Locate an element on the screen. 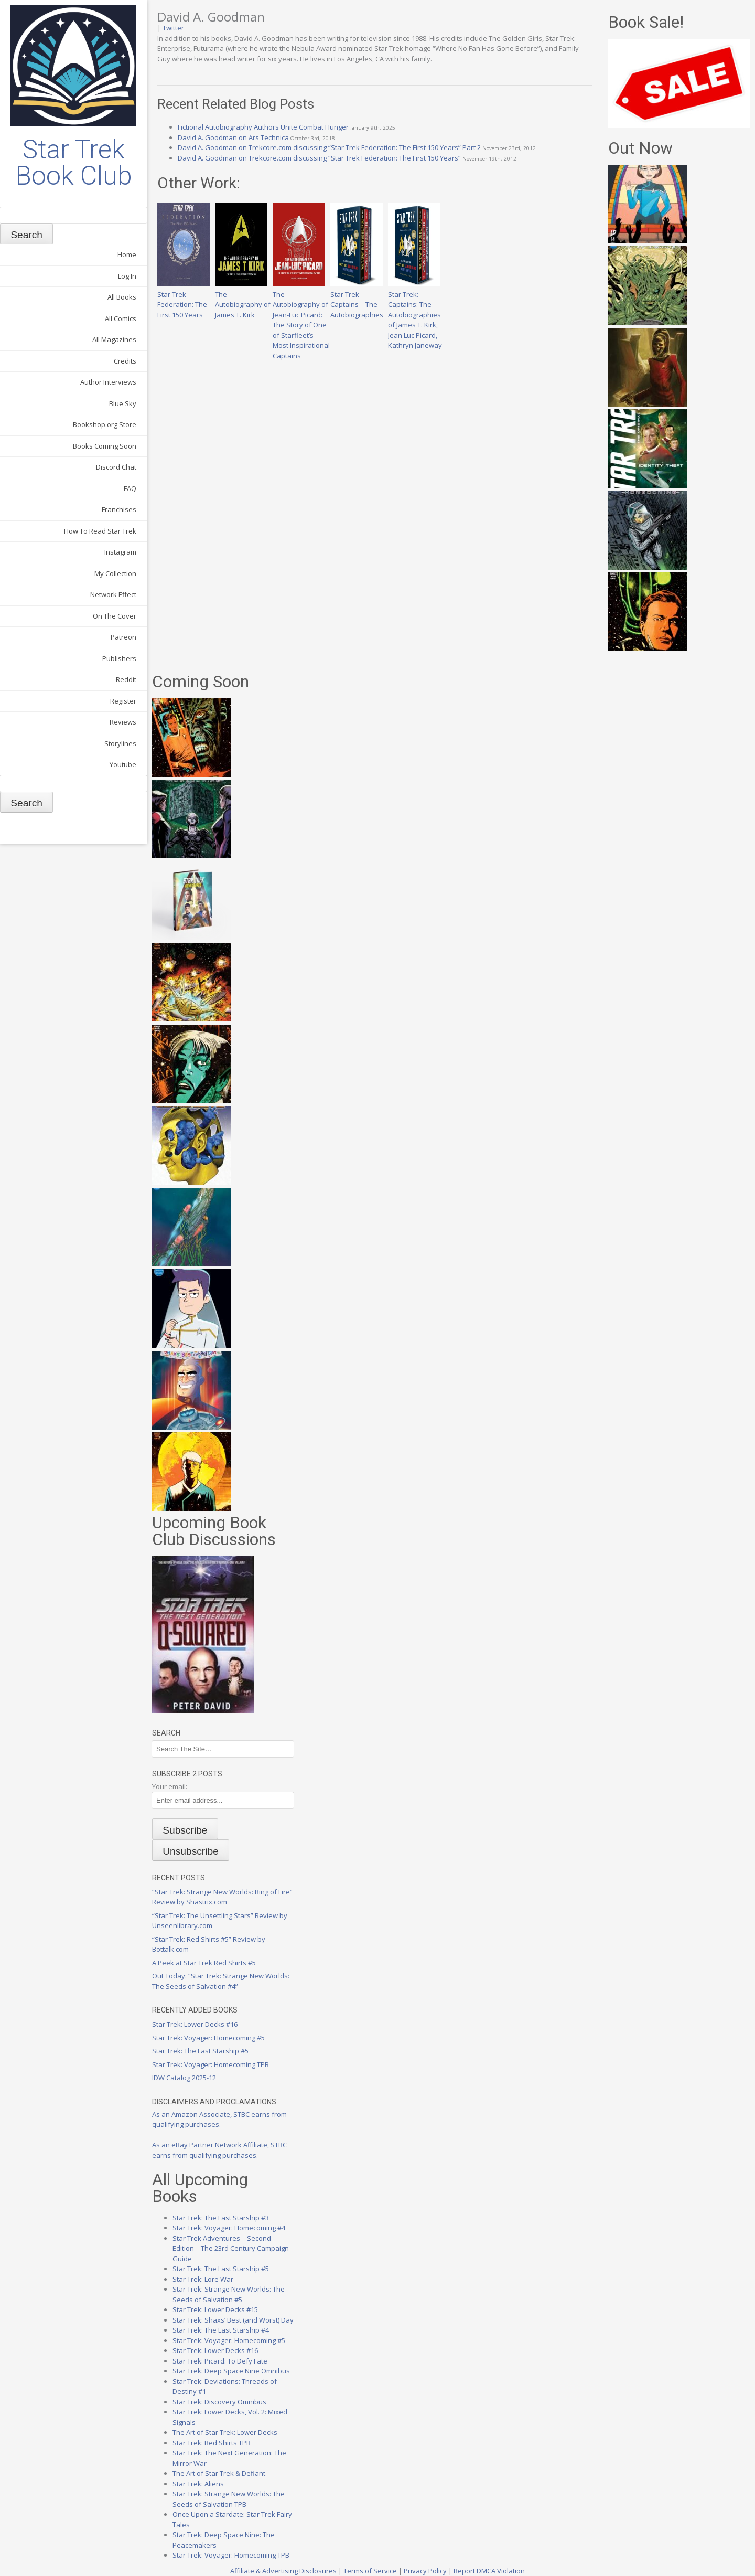  Reviews is located at coordinates (123, 722).